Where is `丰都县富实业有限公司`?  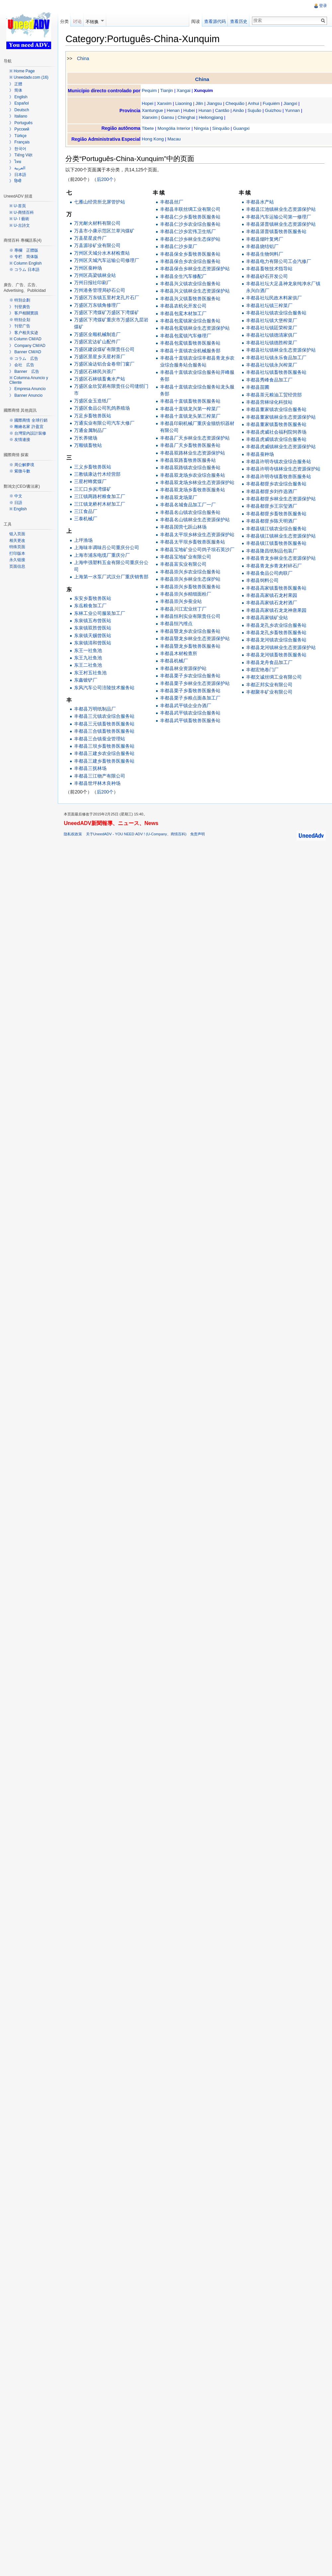 丰都县富实业有限公司 is located at coordinates (184, 564).